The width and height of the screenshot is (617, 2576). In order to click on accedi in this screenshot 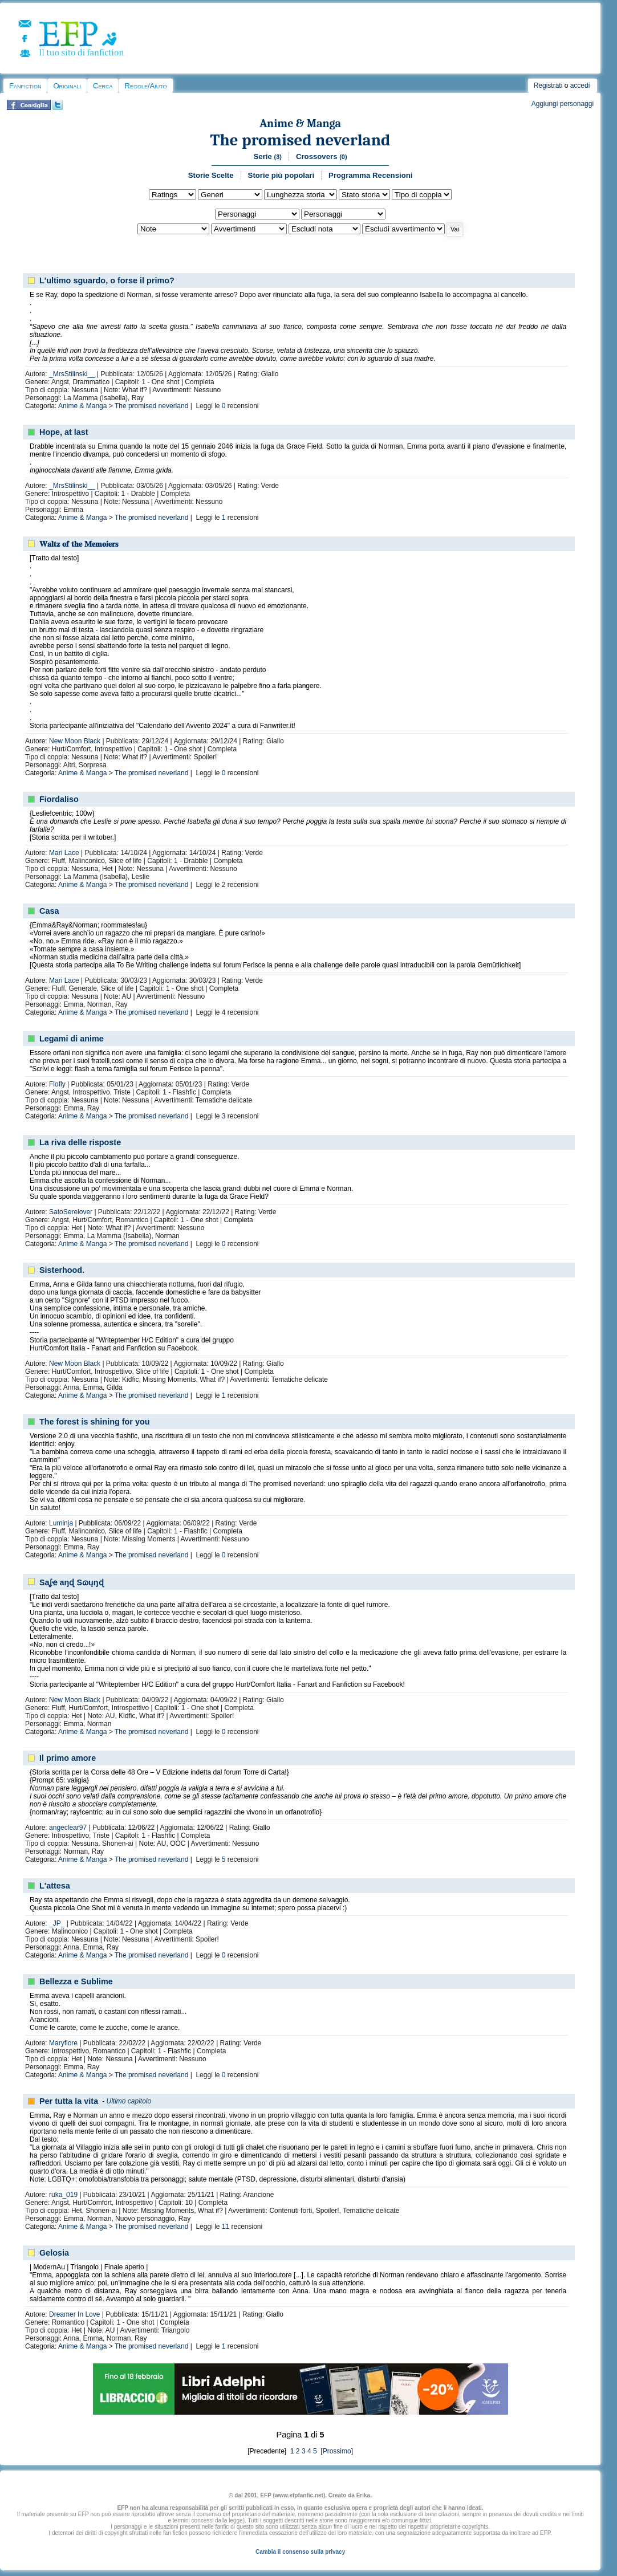, I will do `click(580, 85)`.